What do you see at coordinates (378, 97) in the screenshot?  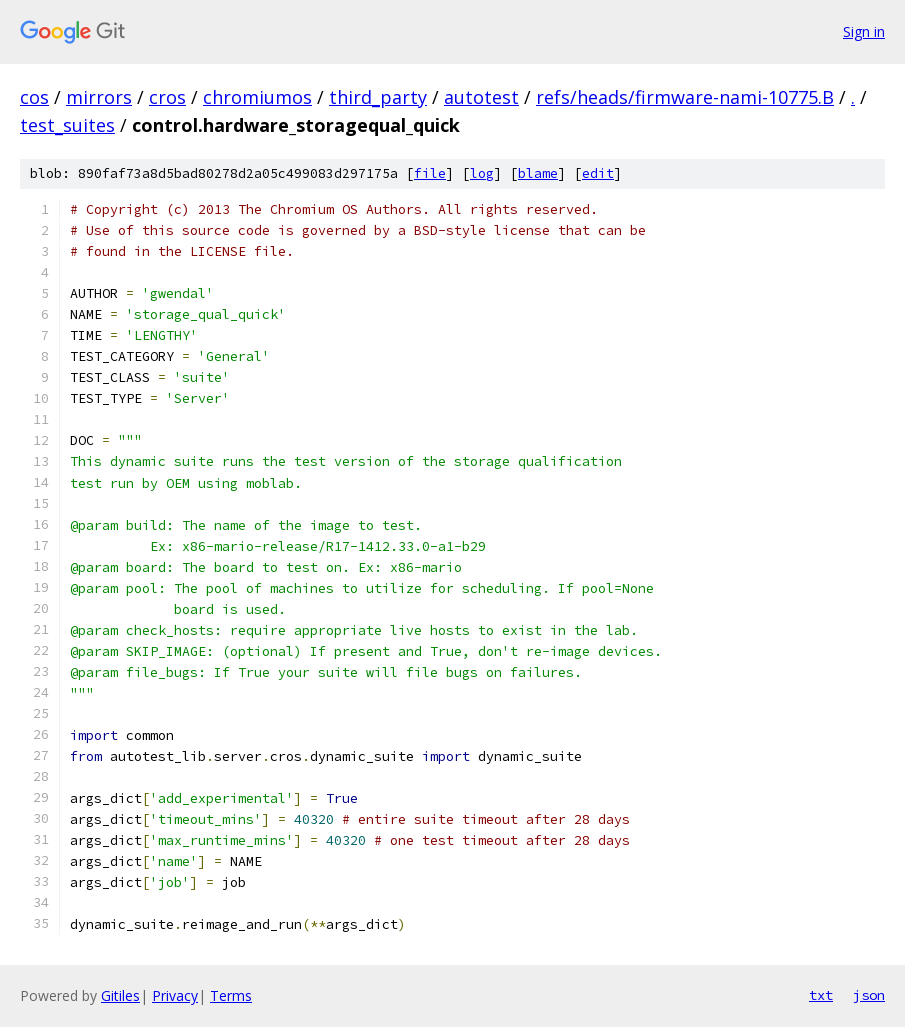 I see `third_party` at bounding box center [378, 97].